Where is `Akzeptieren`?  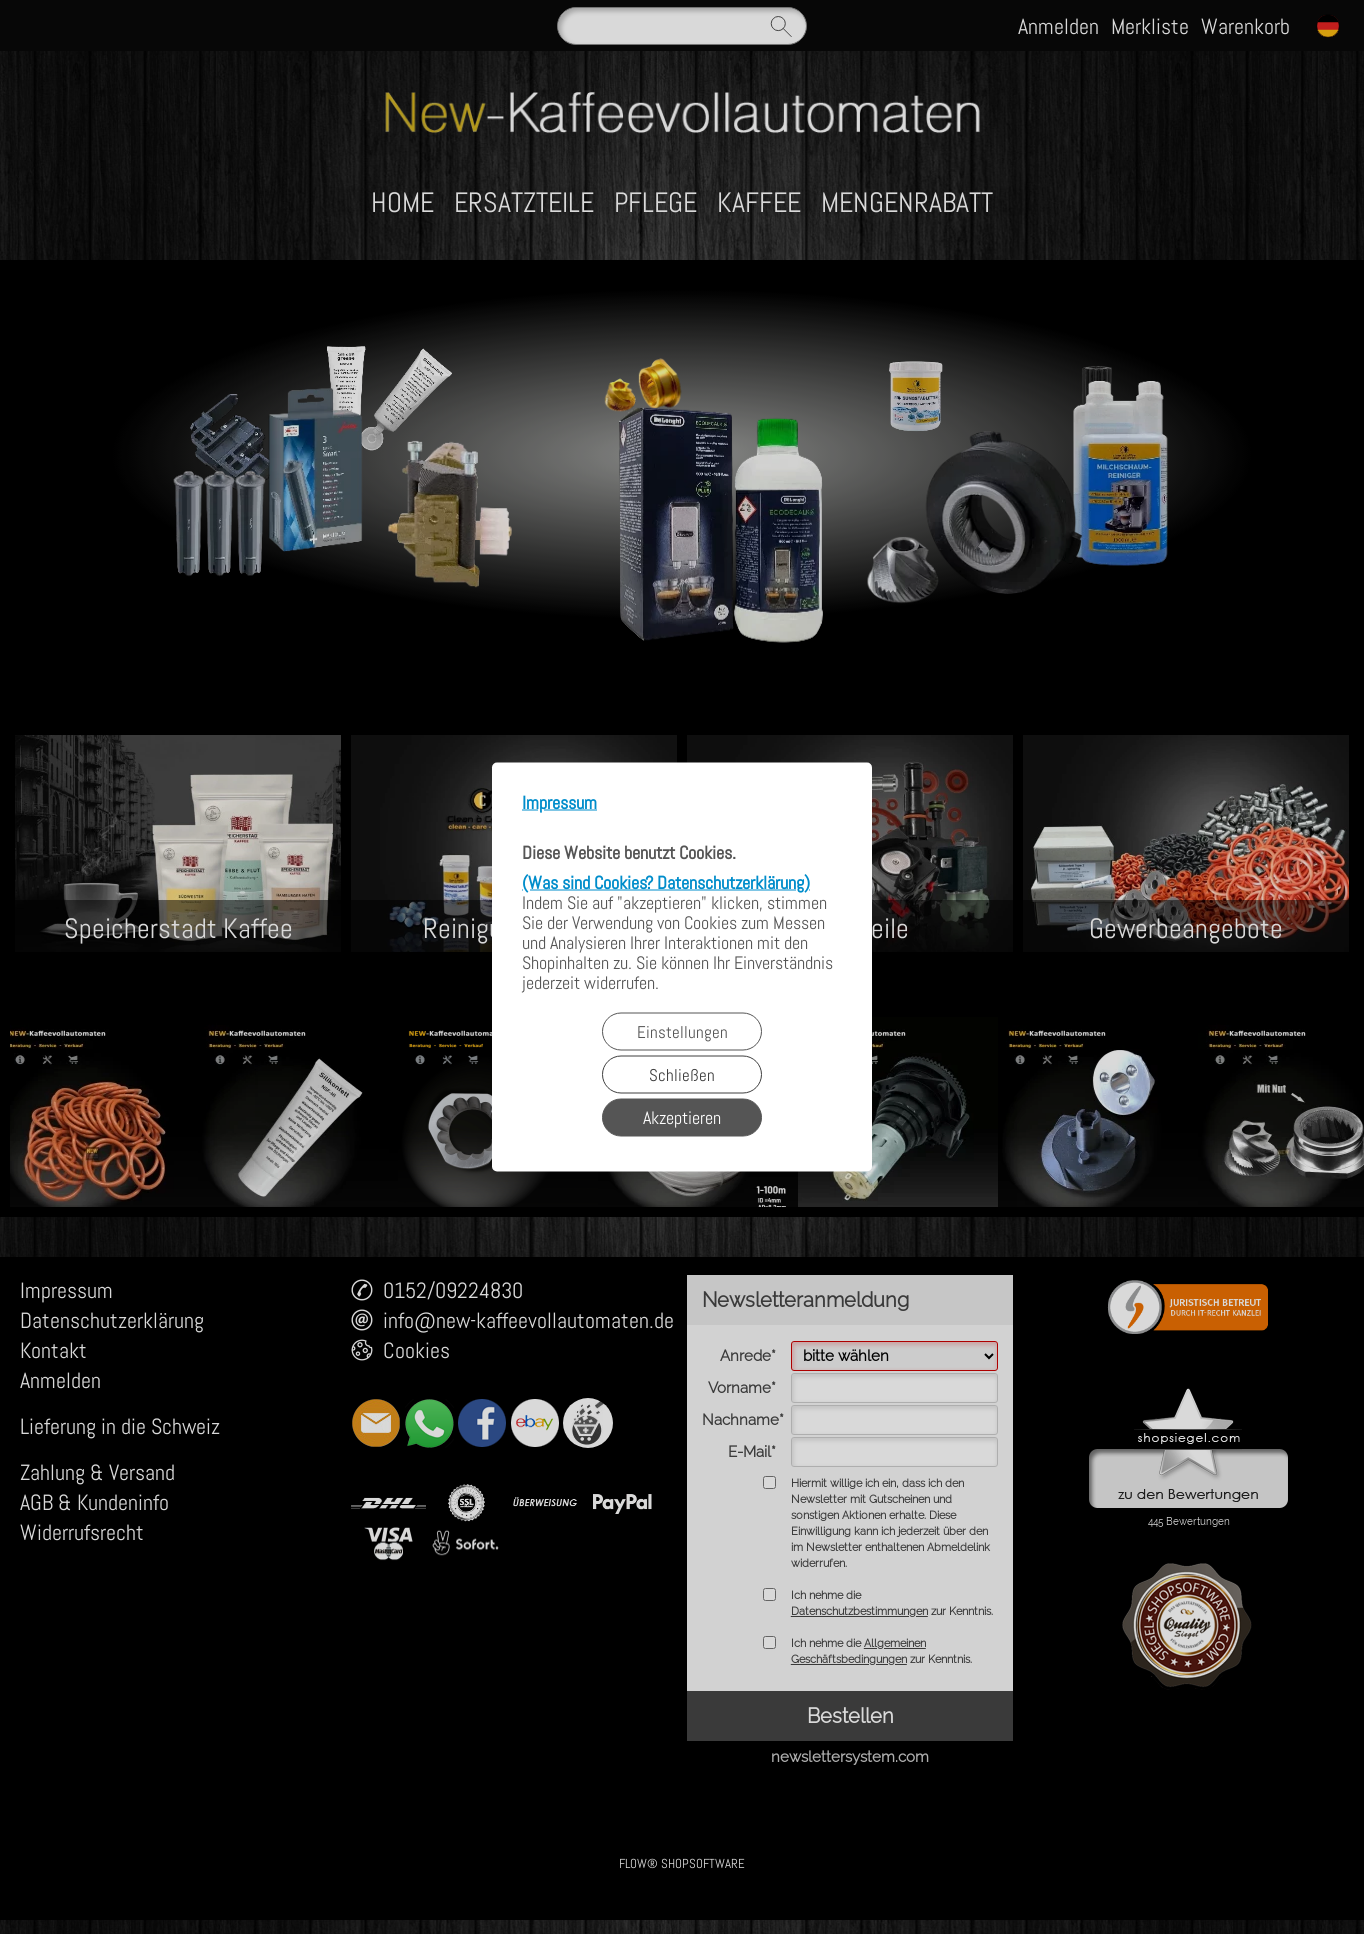 Akzeptieren is located at coordinates (682, 1117).